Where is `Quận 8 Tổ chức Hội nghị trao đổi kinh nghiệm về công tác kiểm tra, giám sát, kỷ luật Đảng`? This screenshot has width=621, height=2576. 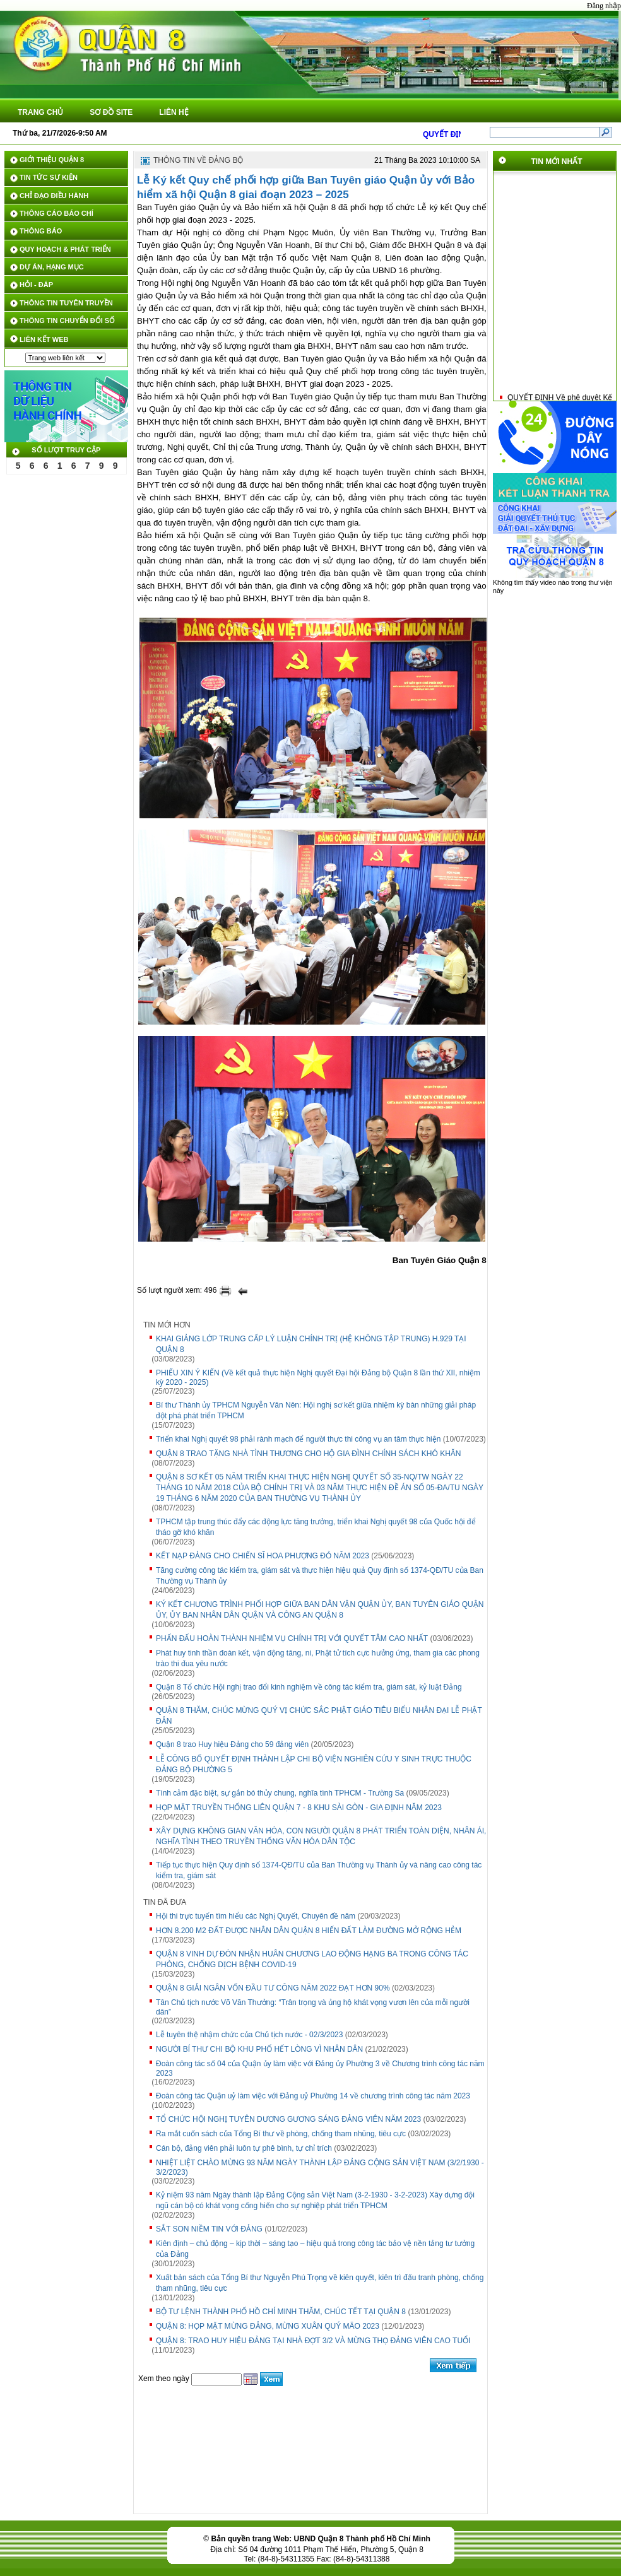 Quận 8 Tổ chức Hội nghị trao đổi kinh nghiệm về công tác kiểm tra, giám sát, kỷ luật Đảng is located at coordinates (309, 1687).